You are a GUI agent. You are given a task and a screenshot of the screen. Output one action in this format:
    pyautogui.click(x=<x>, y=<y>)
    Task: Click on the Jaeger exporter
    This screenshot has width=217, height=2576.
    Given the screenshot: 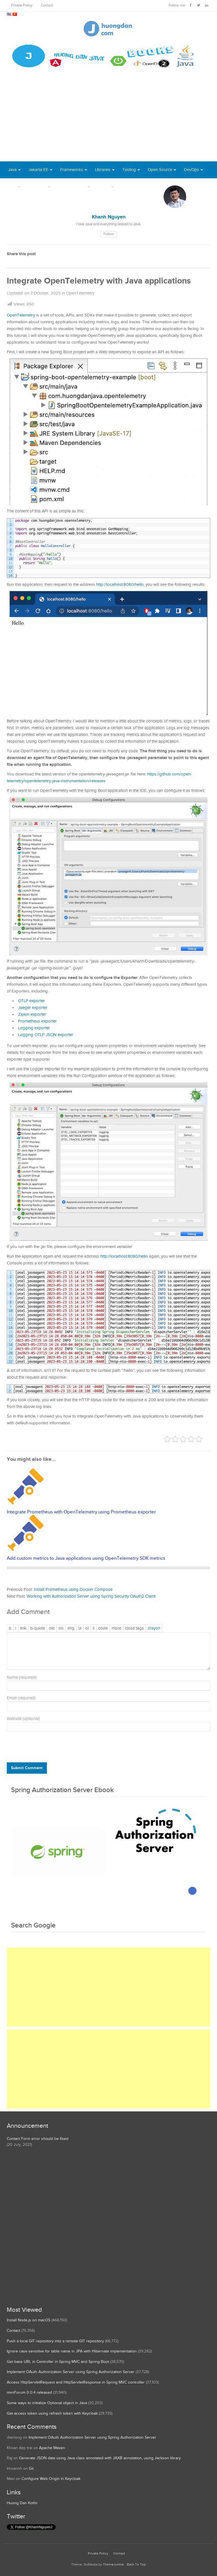 What is the action you would take?
    pyautogui.click(x=32, y=1007)
    